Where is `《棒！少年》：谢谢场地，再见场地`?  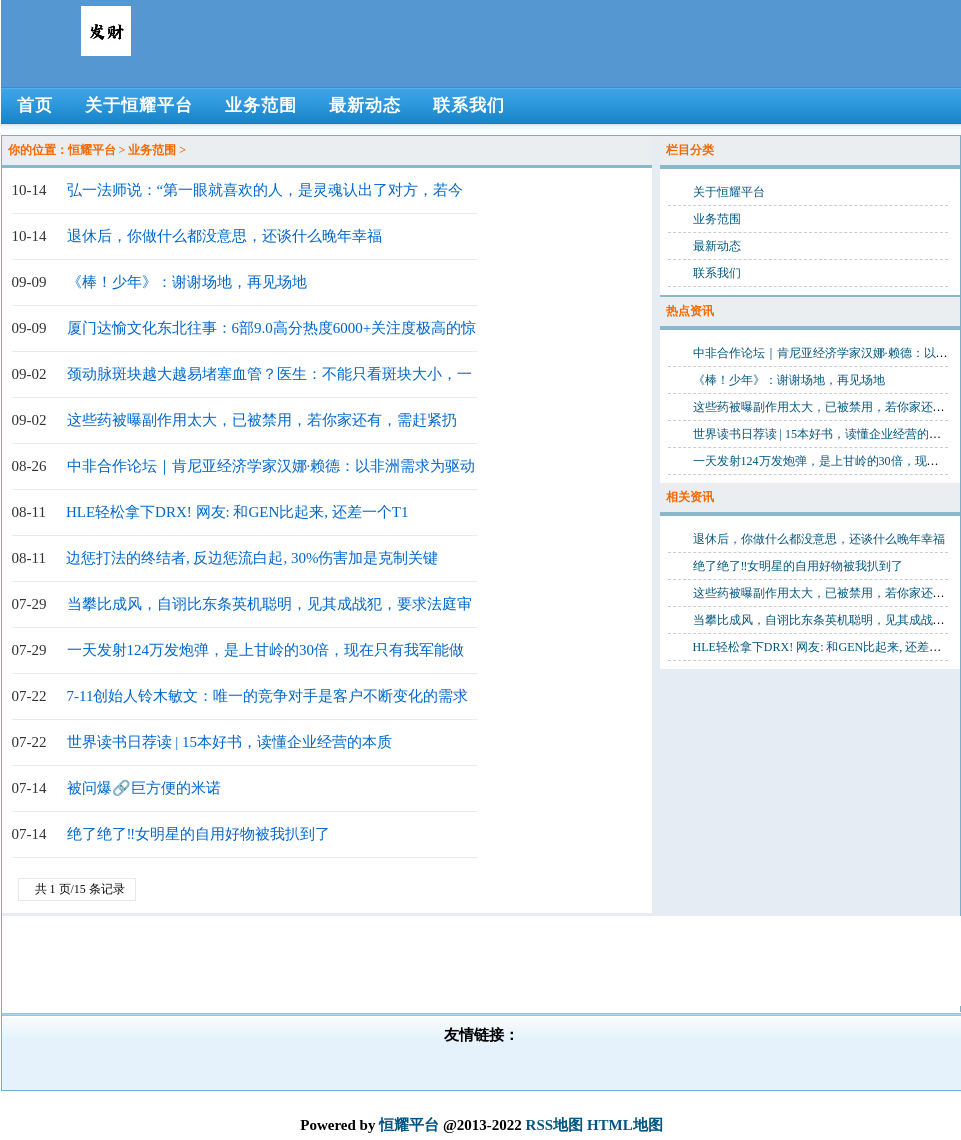 《棒！少年》：谢谢场地，再见场地 is located at coordinates (187, 282).